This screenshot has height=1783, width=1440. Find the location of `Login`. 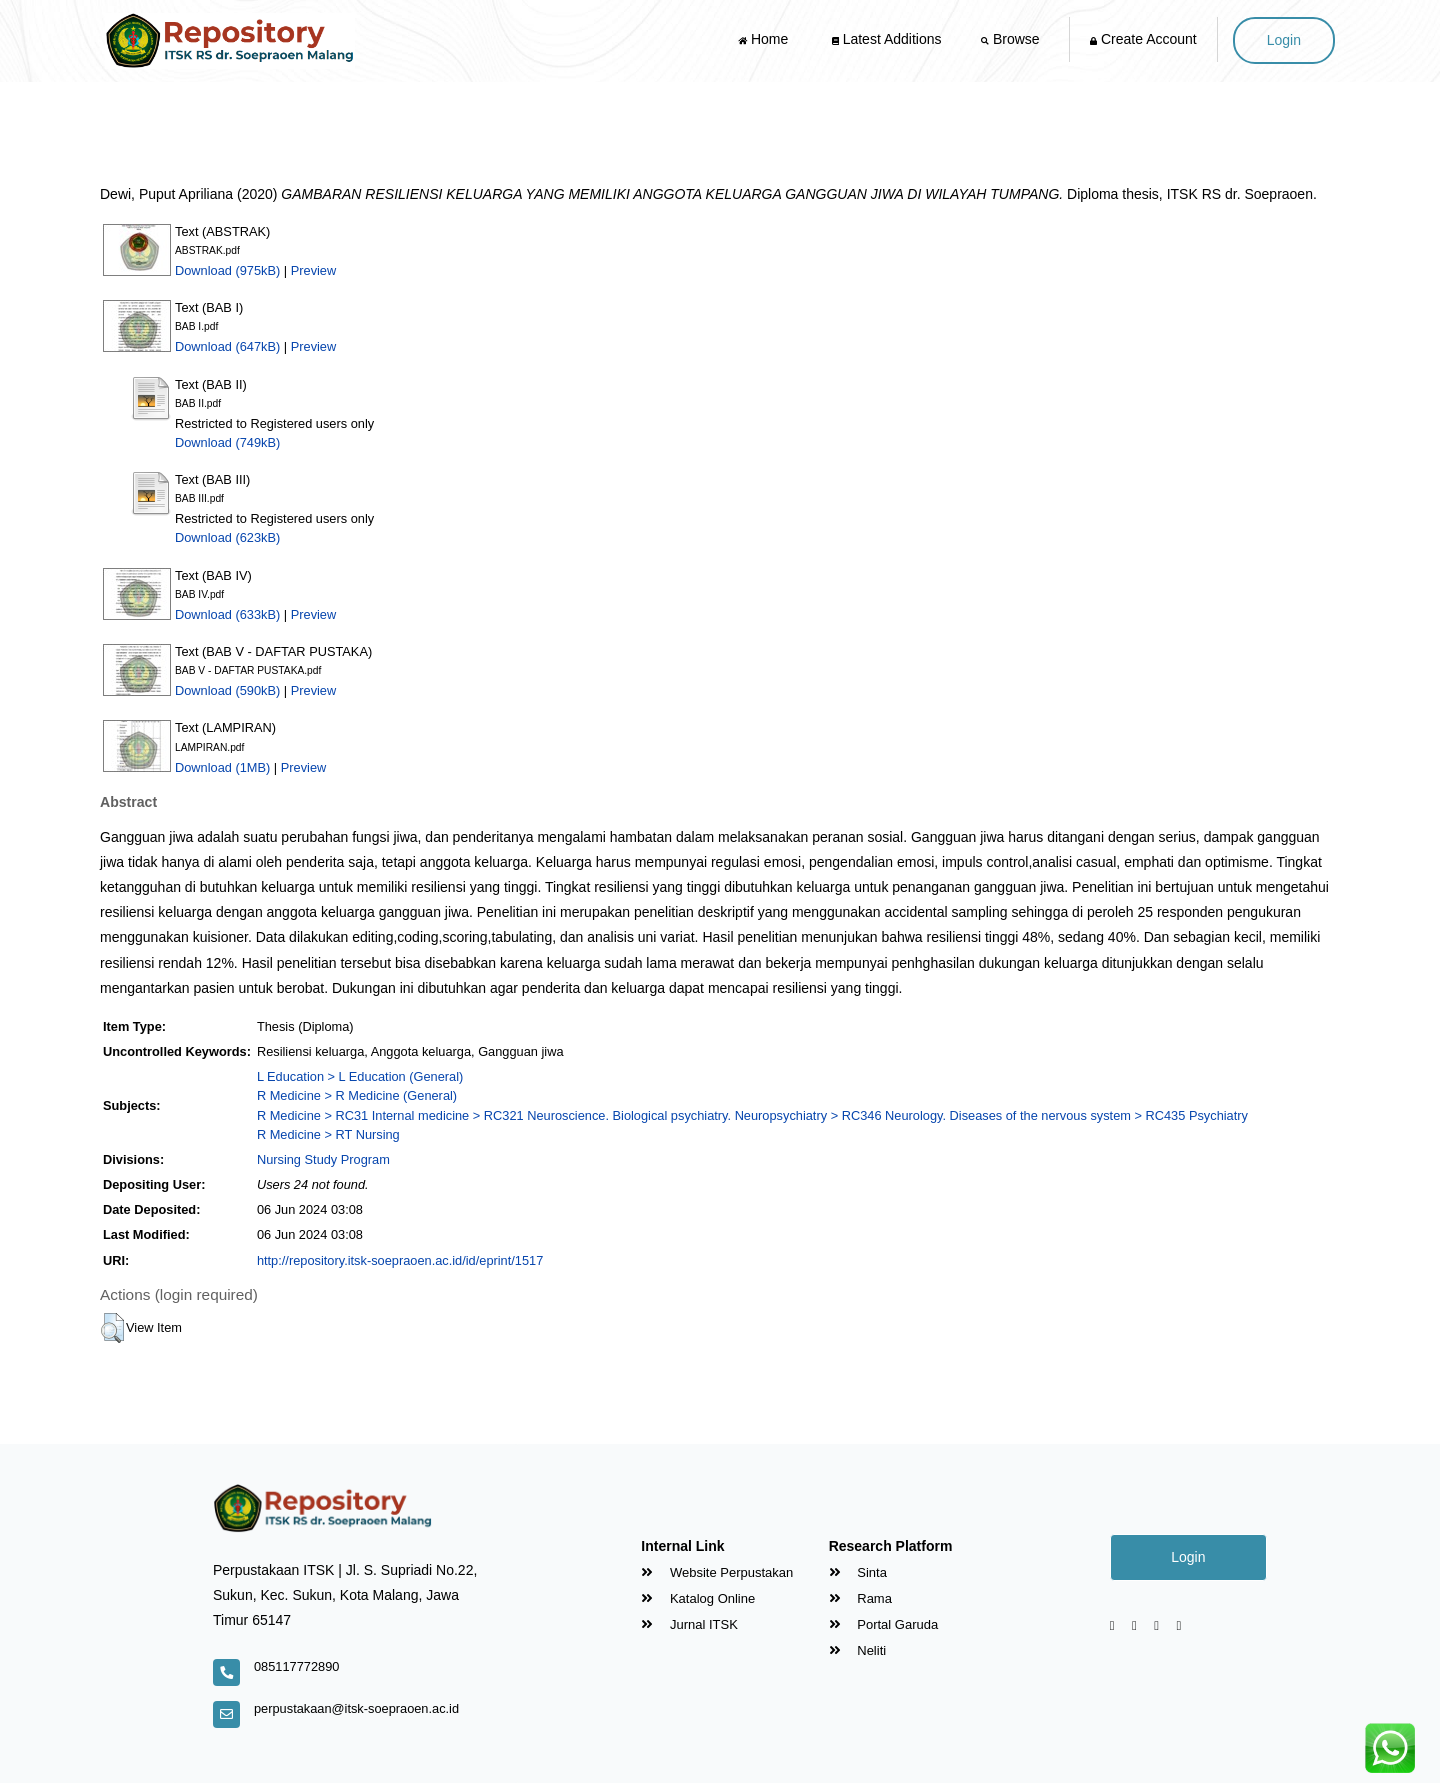

Login is located at coordinates (1284, 40).